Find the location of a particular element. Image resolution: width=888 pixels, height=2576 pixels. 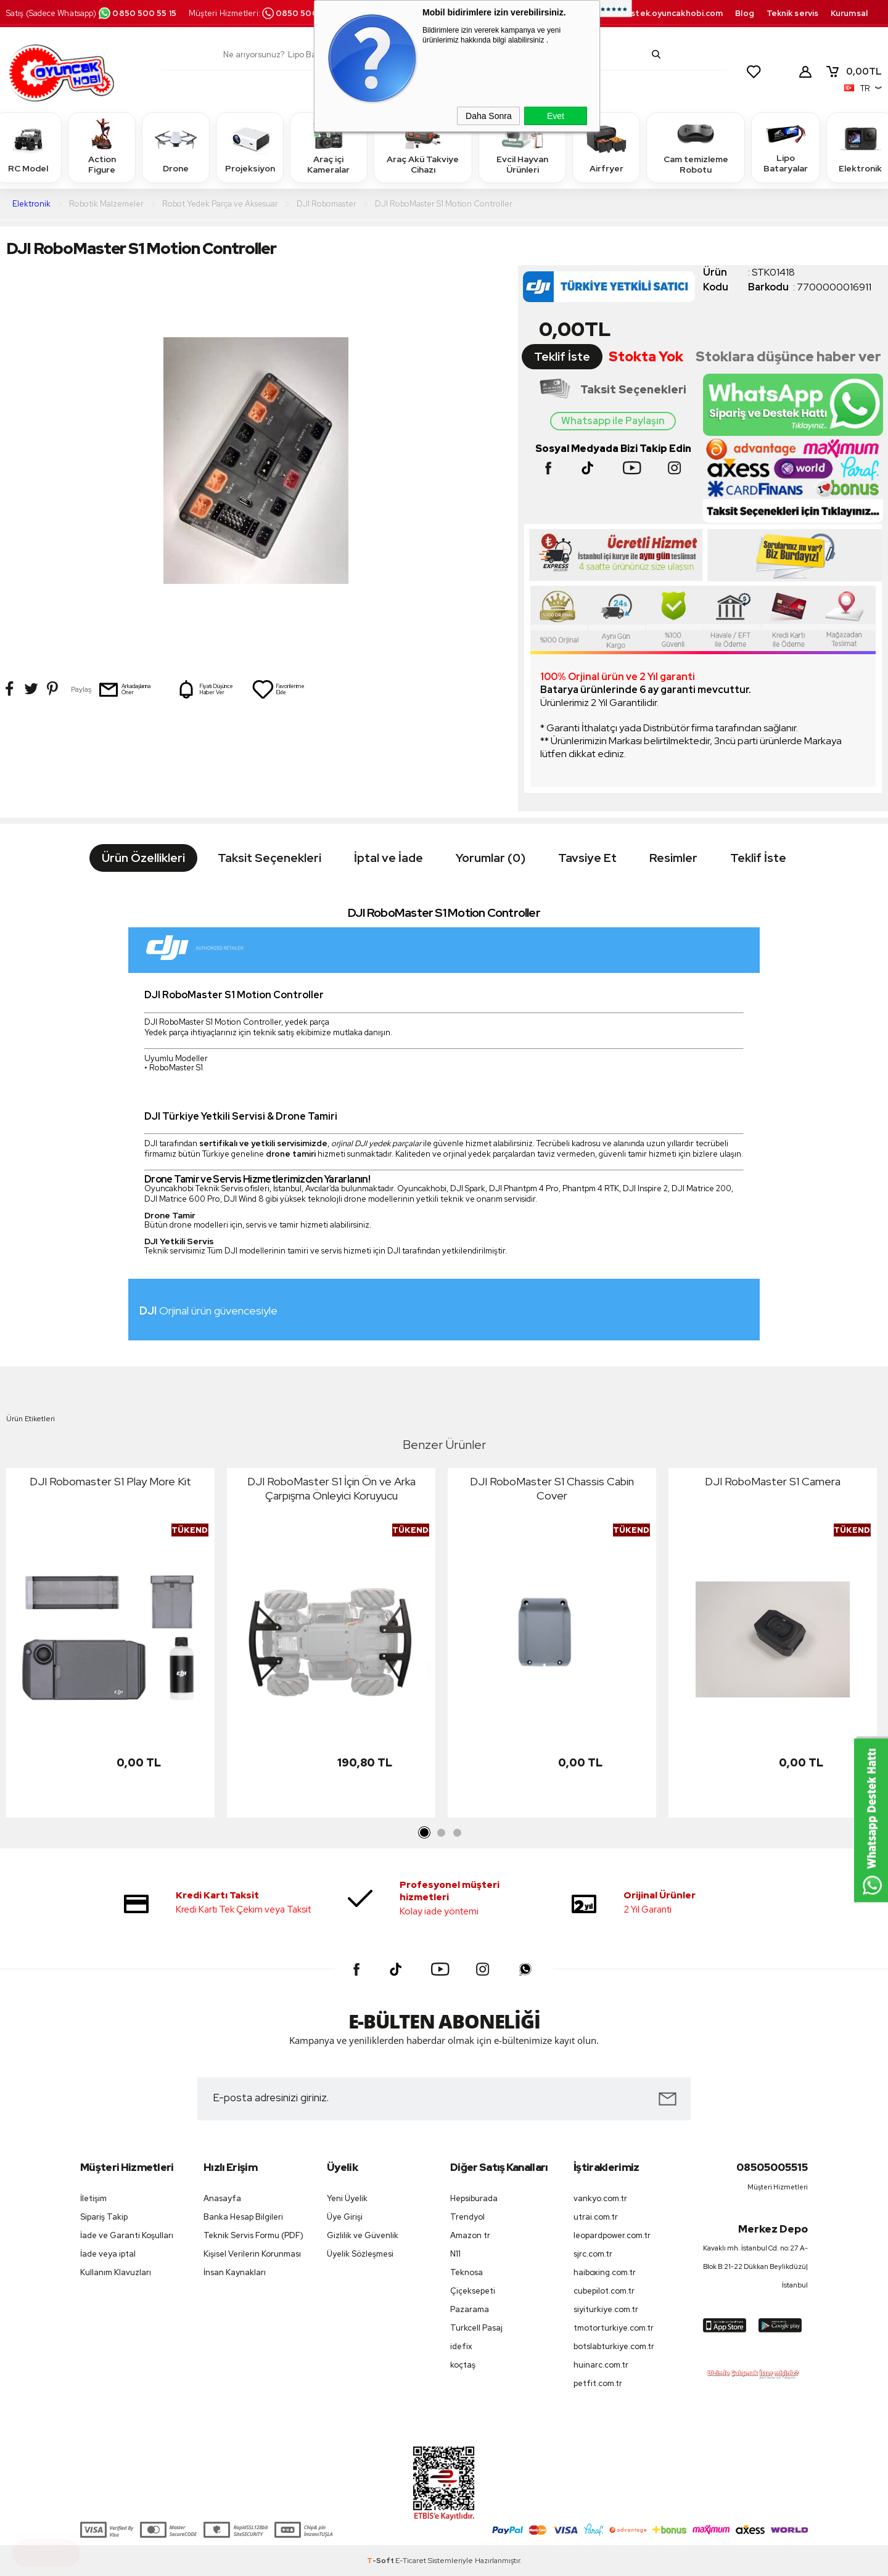

Kullanım Klavuzları is located at coordinates (115, 2272).